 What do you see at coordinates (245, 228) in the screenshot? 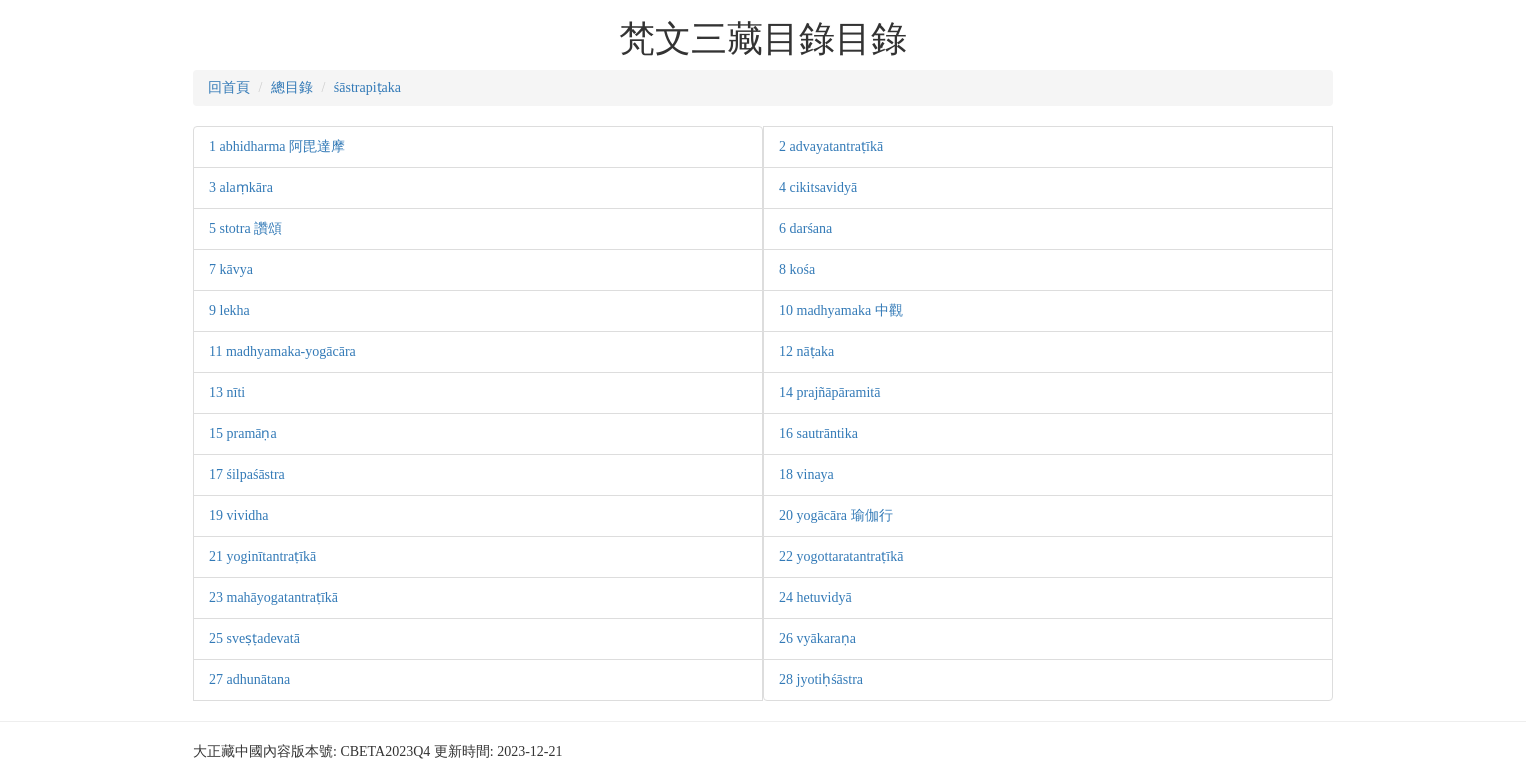
I see `5 stotra 讚頌` at bounding box center [245, 228].